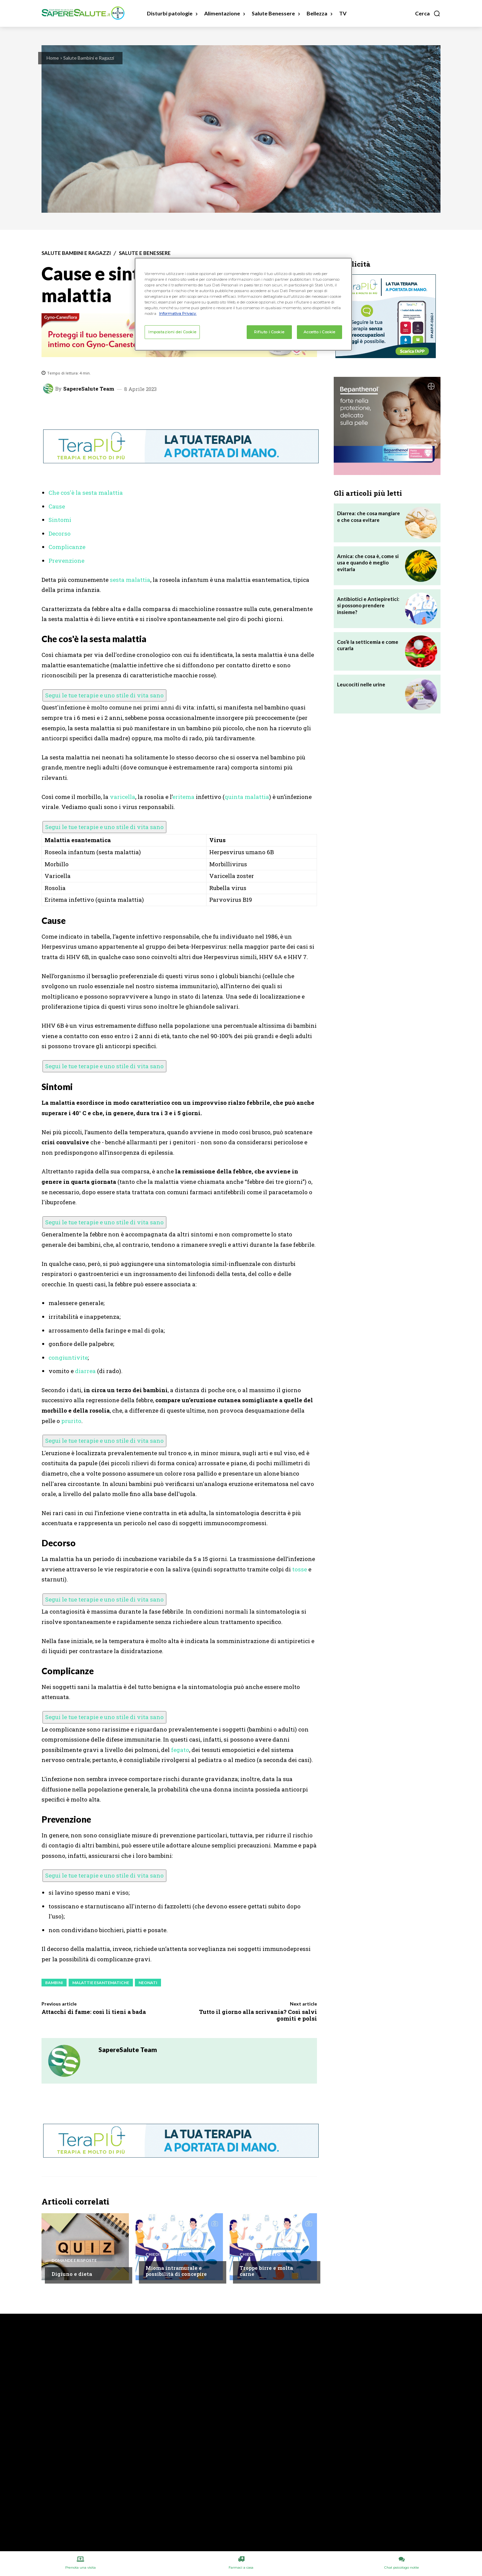 This screenshot has width=482, height=2576. What do you see at coordinates (180, 1750) in the screenshot?
I see `fegato` at bounding box center [180, 1750].